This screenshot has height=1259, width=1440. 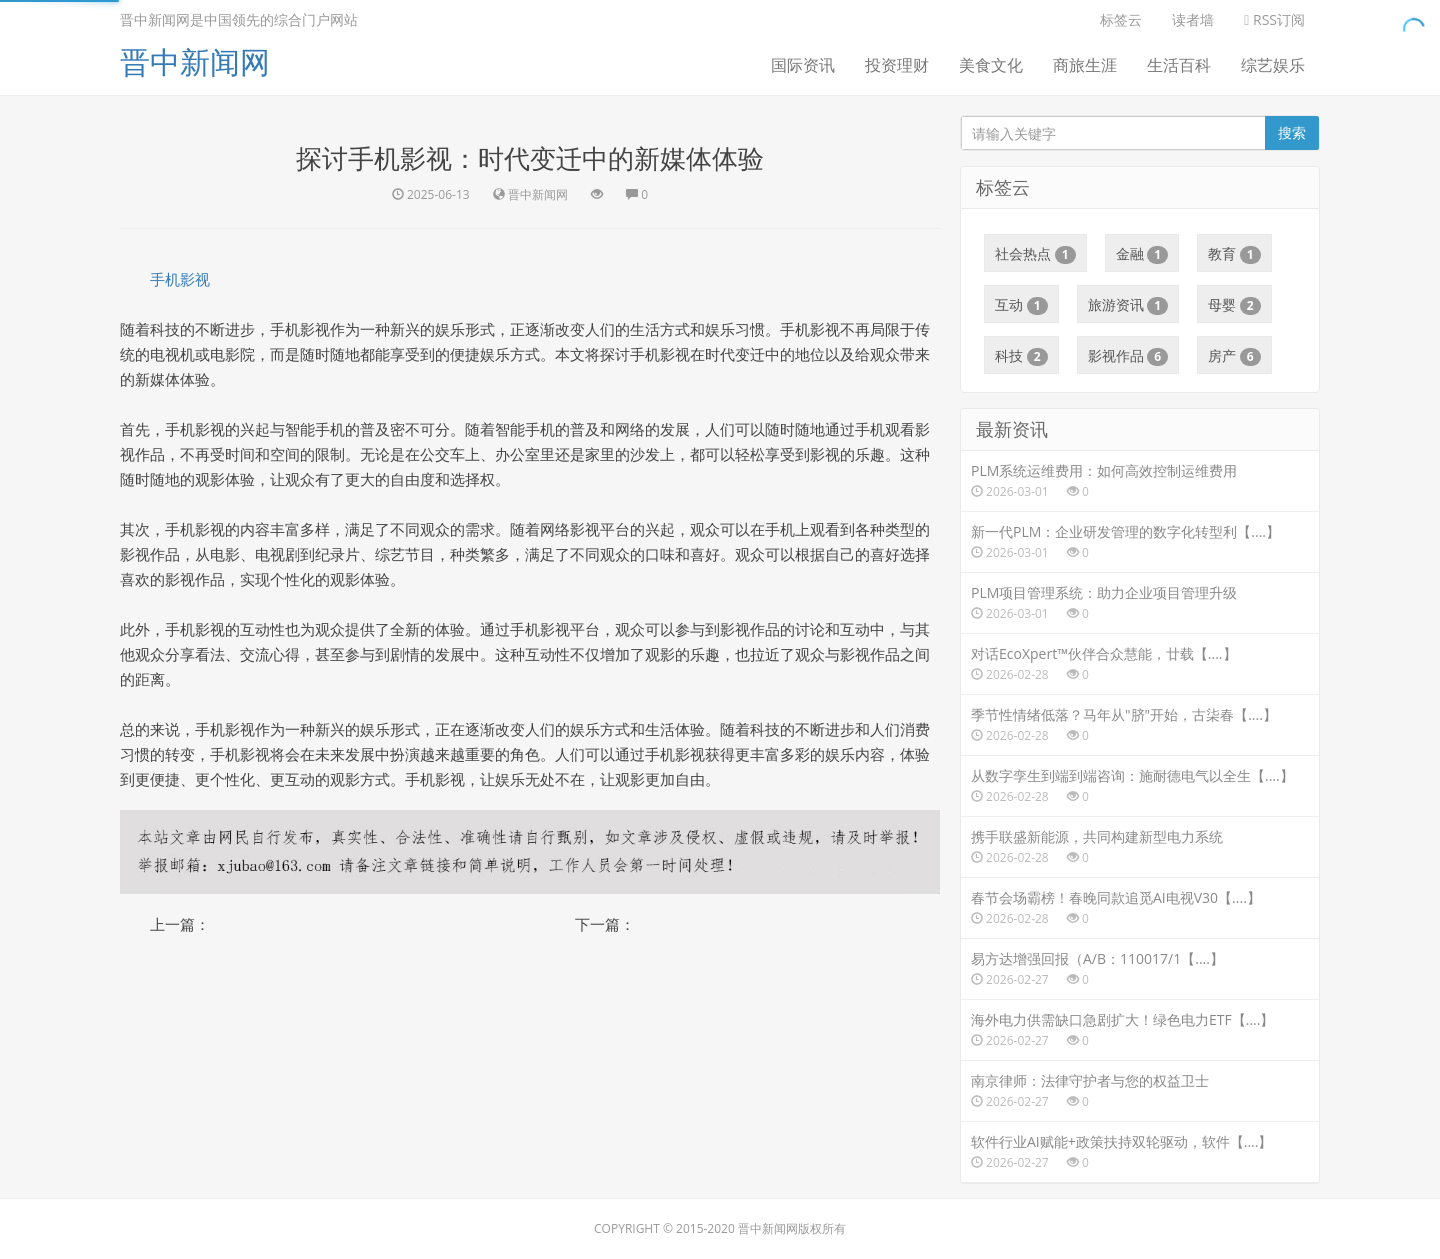 I want to click on 商旅生涯, so click(x=1085, y=65).